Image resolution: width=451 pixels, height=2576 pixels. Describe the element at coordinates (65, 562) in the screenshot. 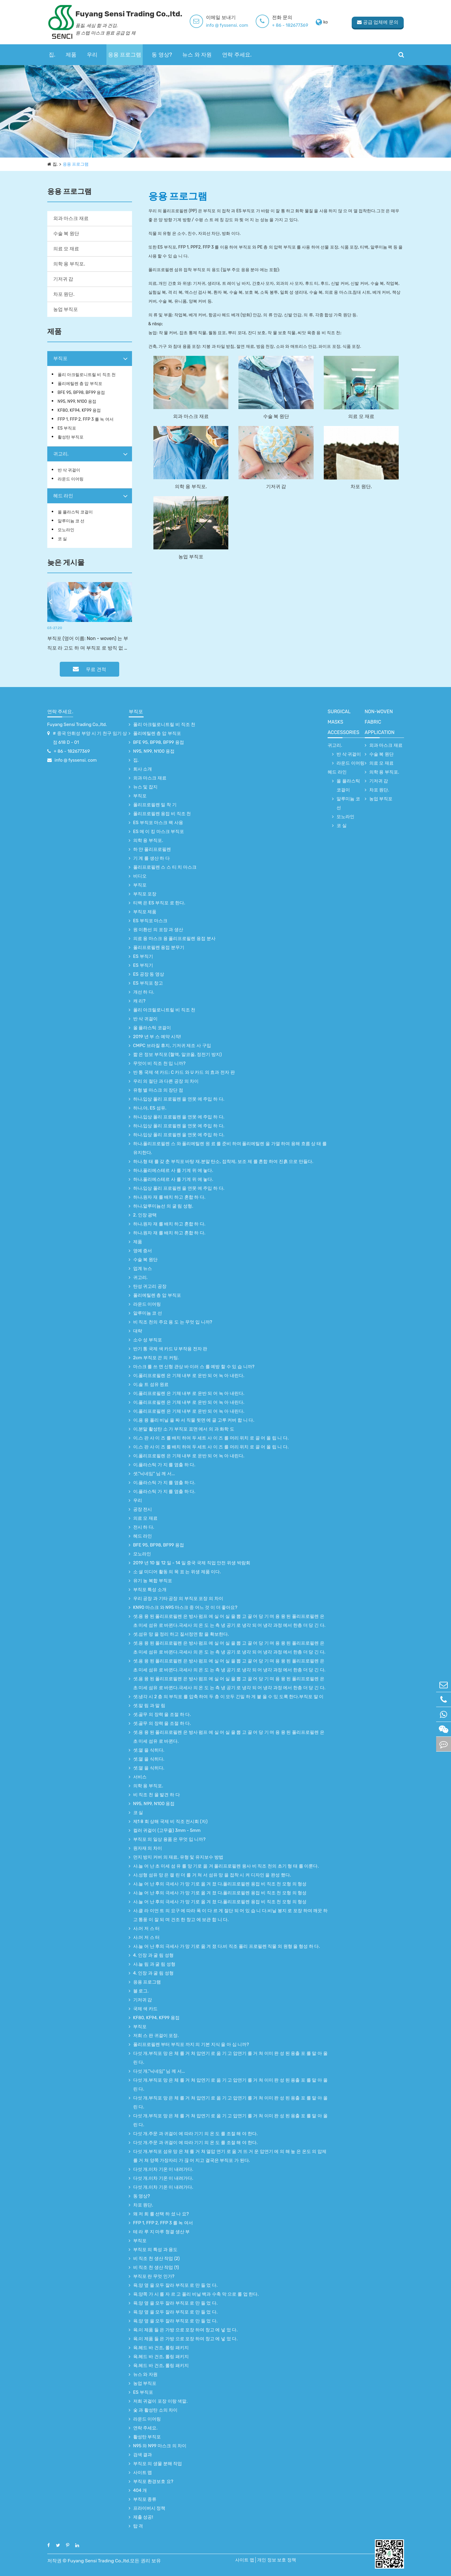

I see `늦은 게시물` at that location.